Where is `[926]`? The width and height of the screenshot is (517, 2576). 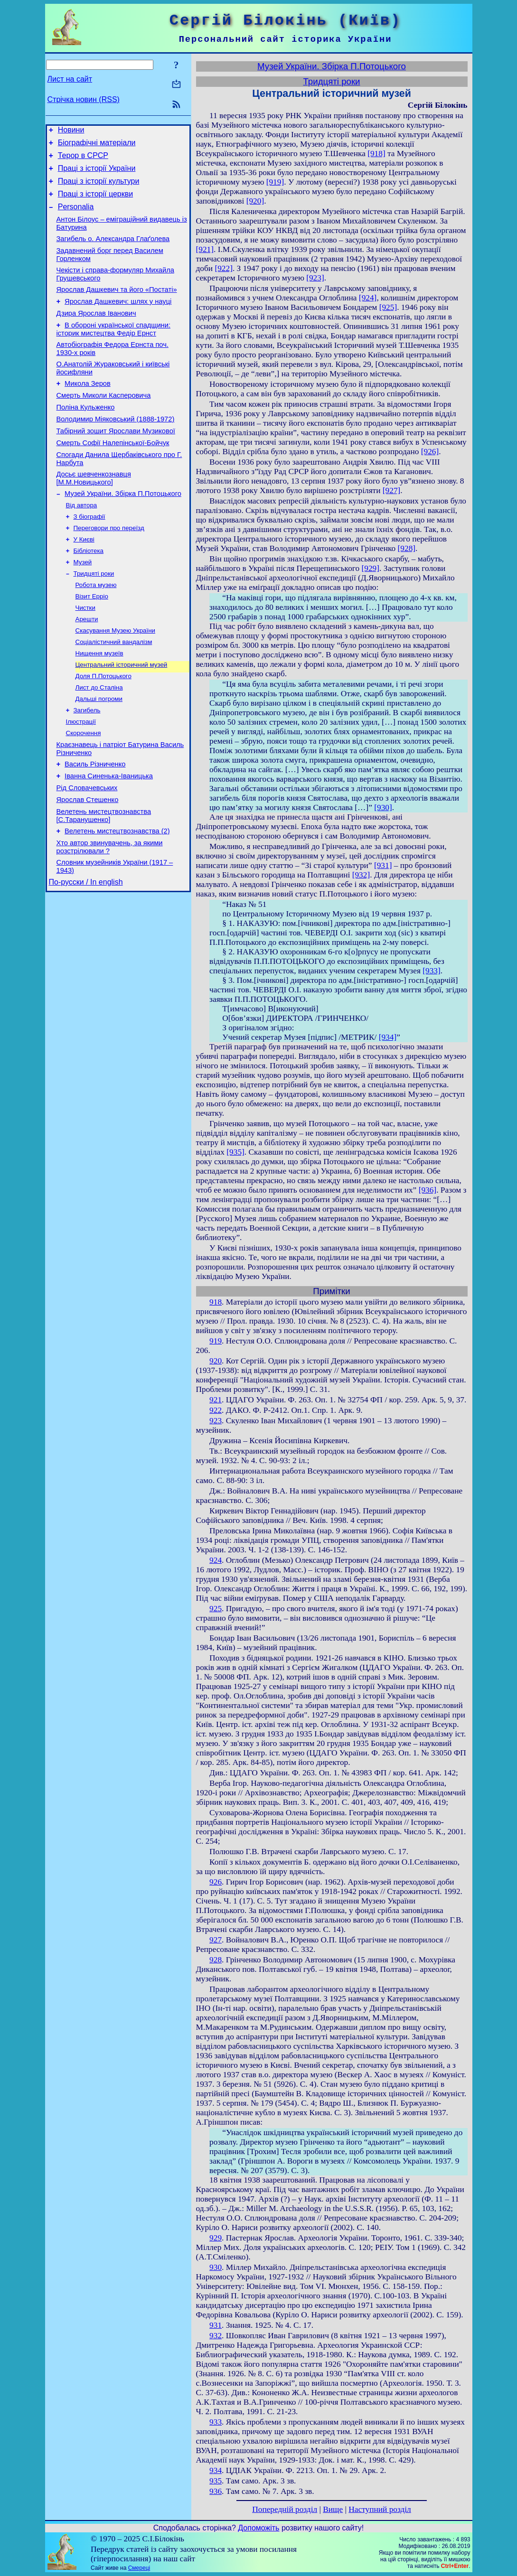
[926] is located at coordinates (430, 451).